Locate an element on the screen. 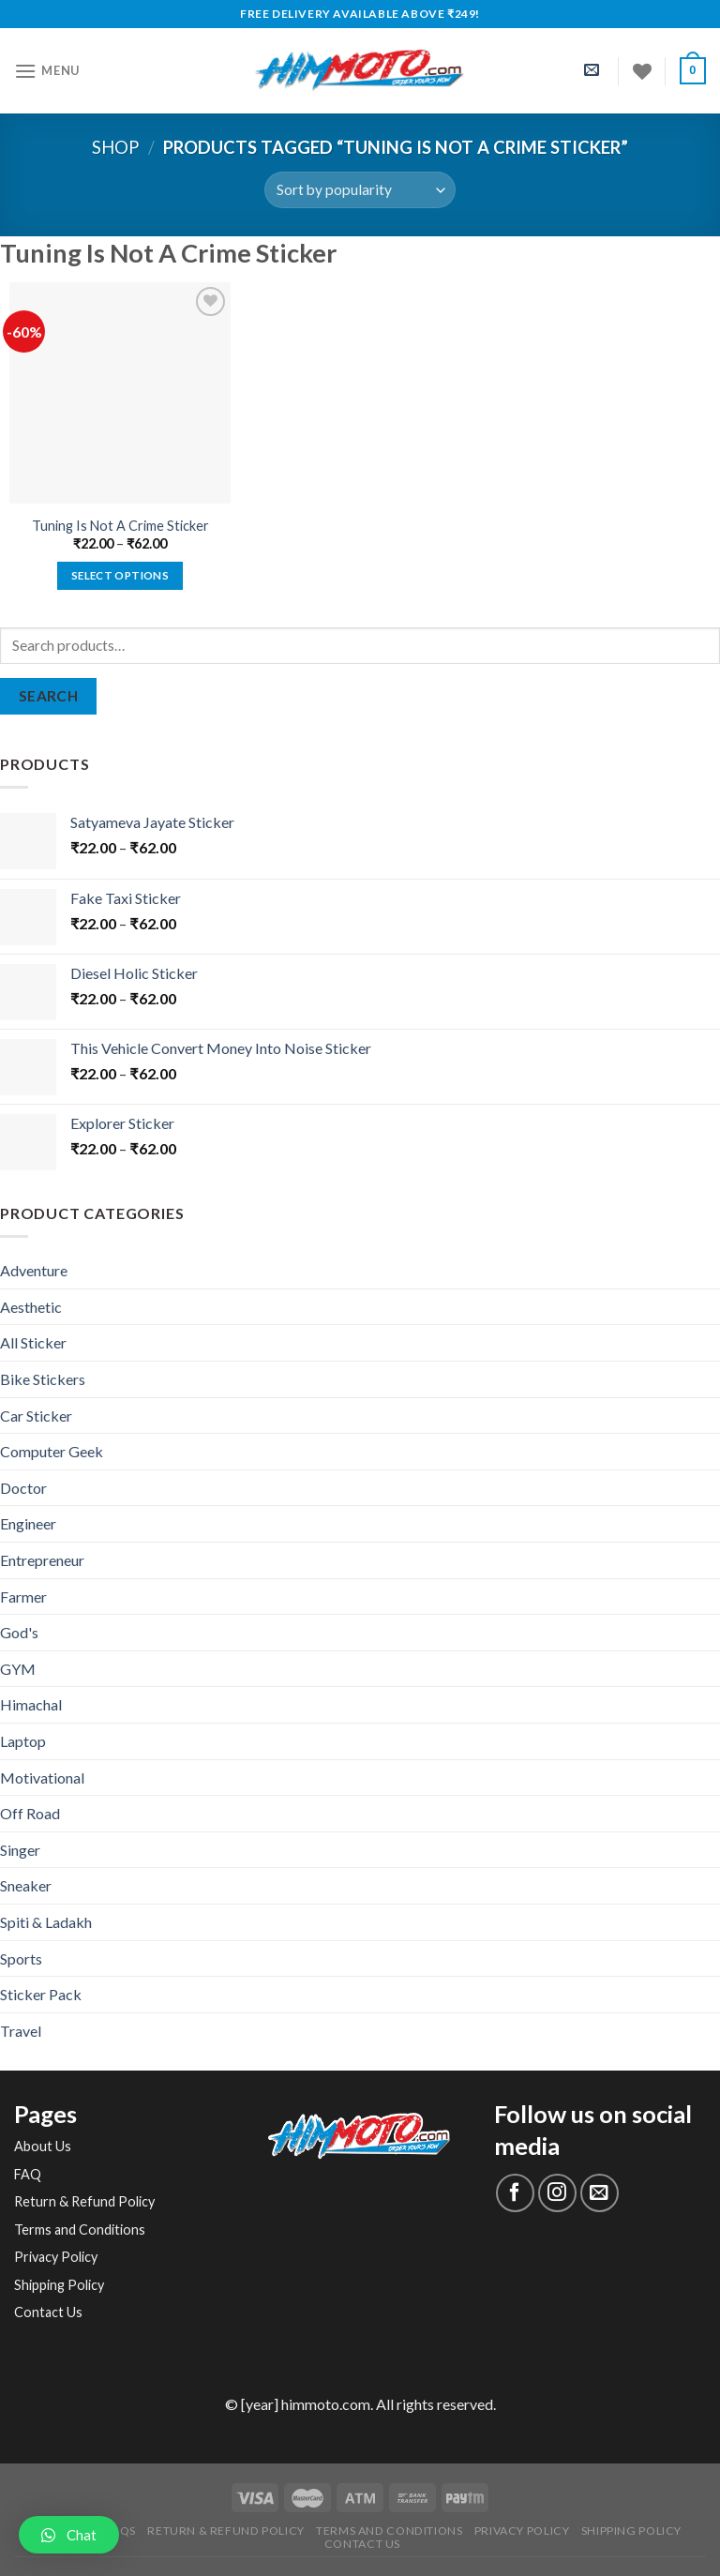  Contact Us is located at coordinates (48, 2312).